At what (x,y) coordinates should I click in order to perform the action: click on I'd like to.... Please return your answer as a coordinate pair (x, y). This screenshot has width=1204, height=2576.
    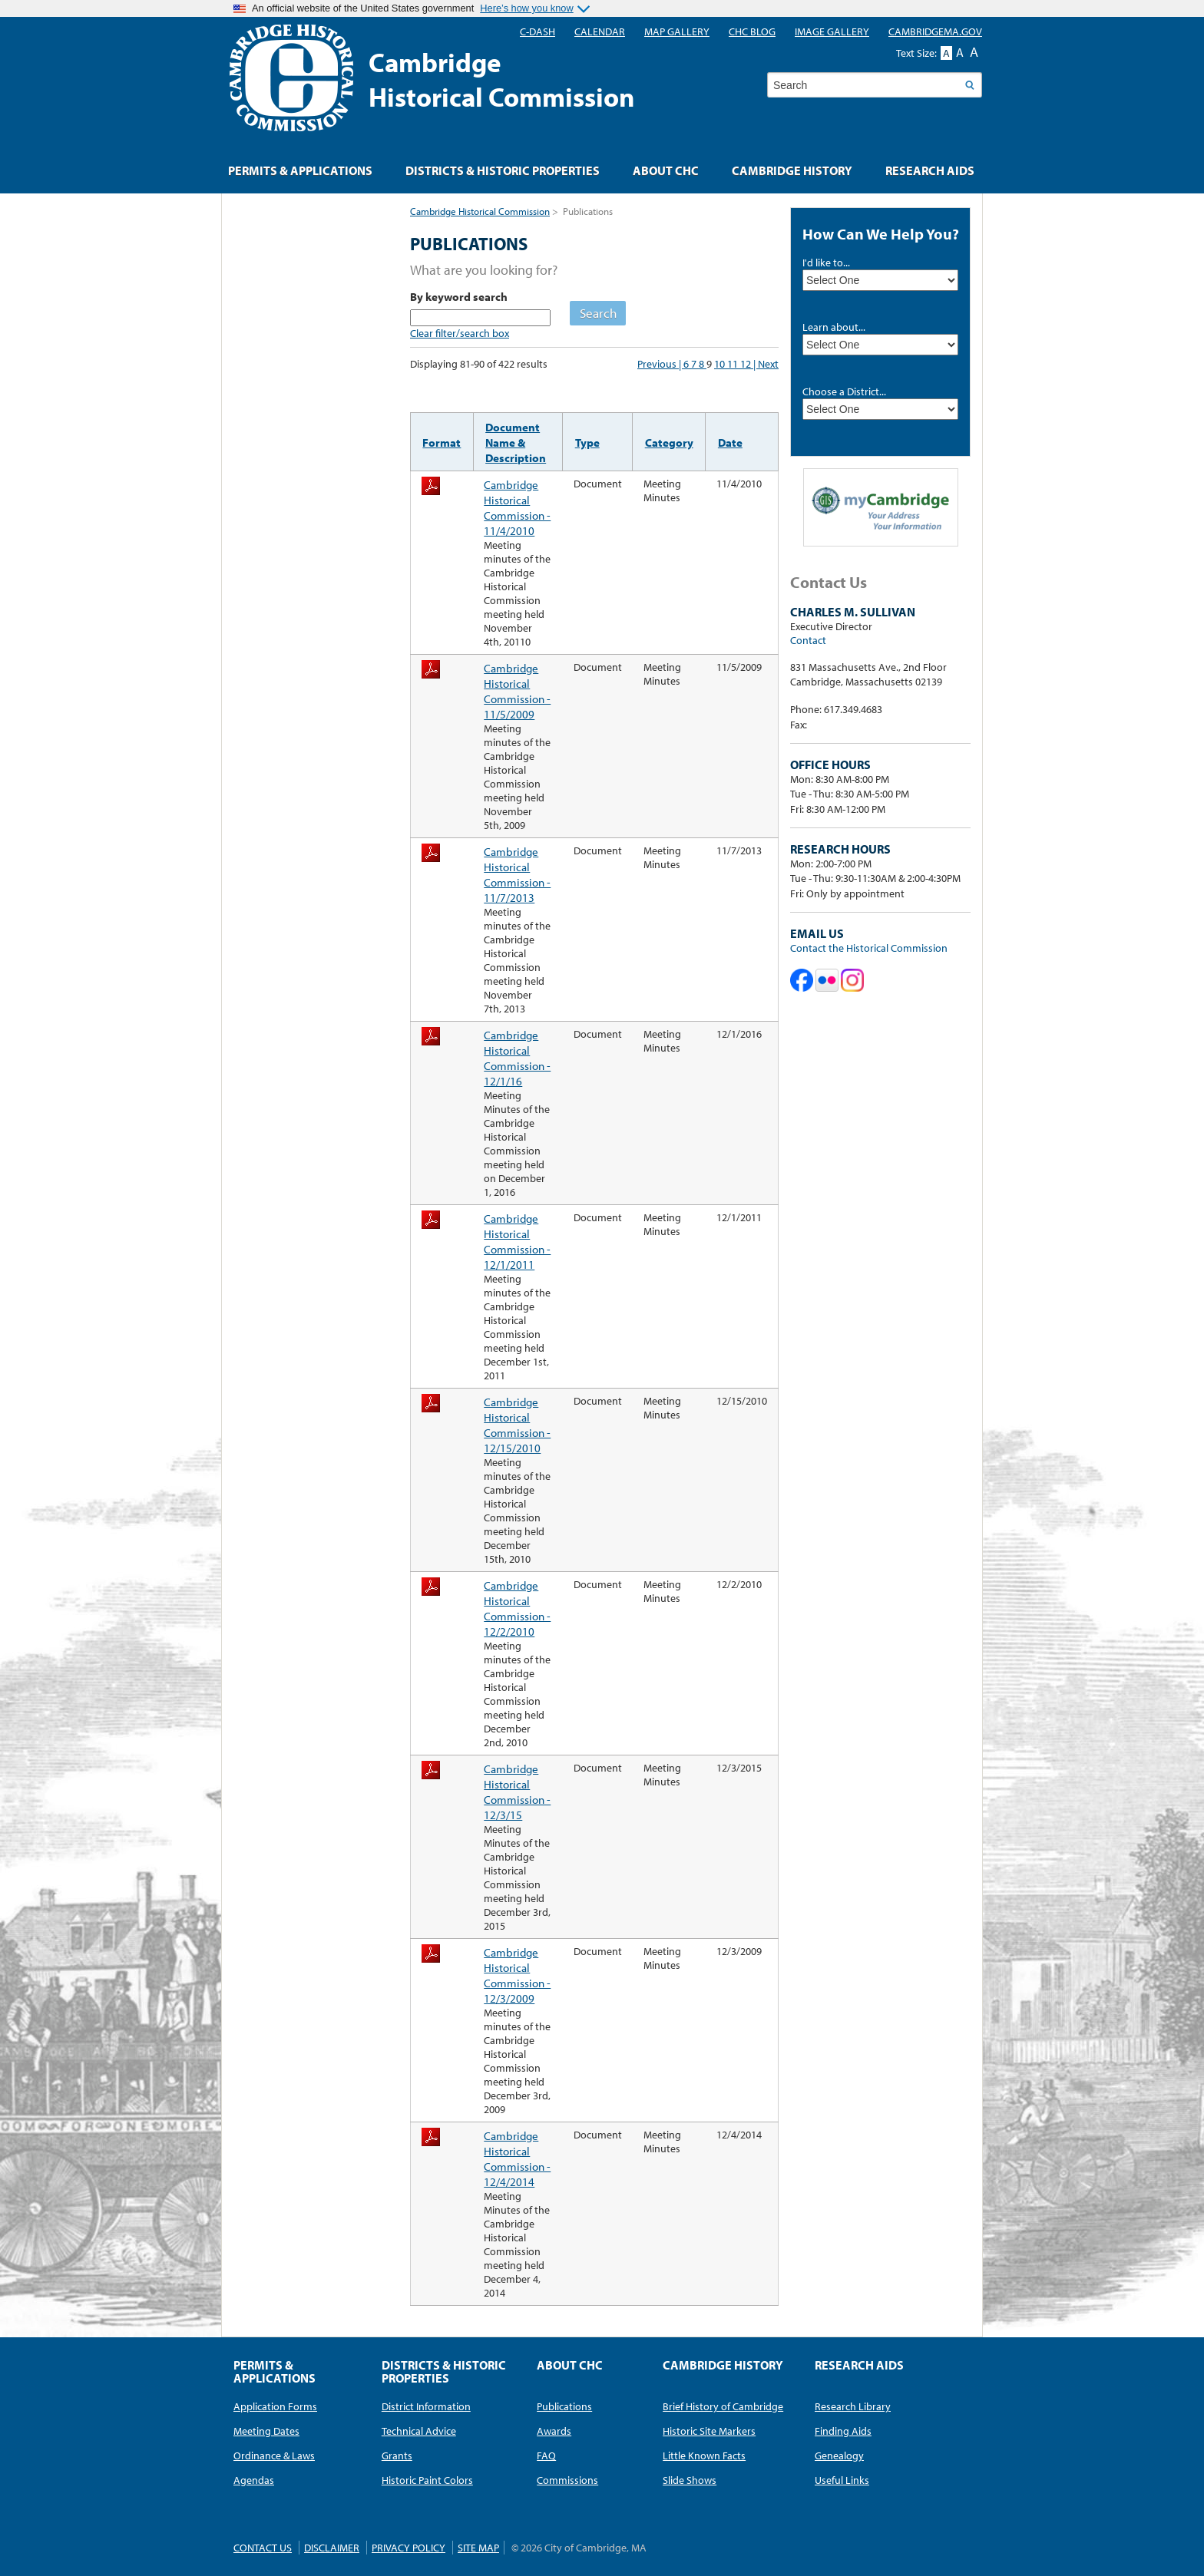
    Looking at the image, I should click on (826, 262).